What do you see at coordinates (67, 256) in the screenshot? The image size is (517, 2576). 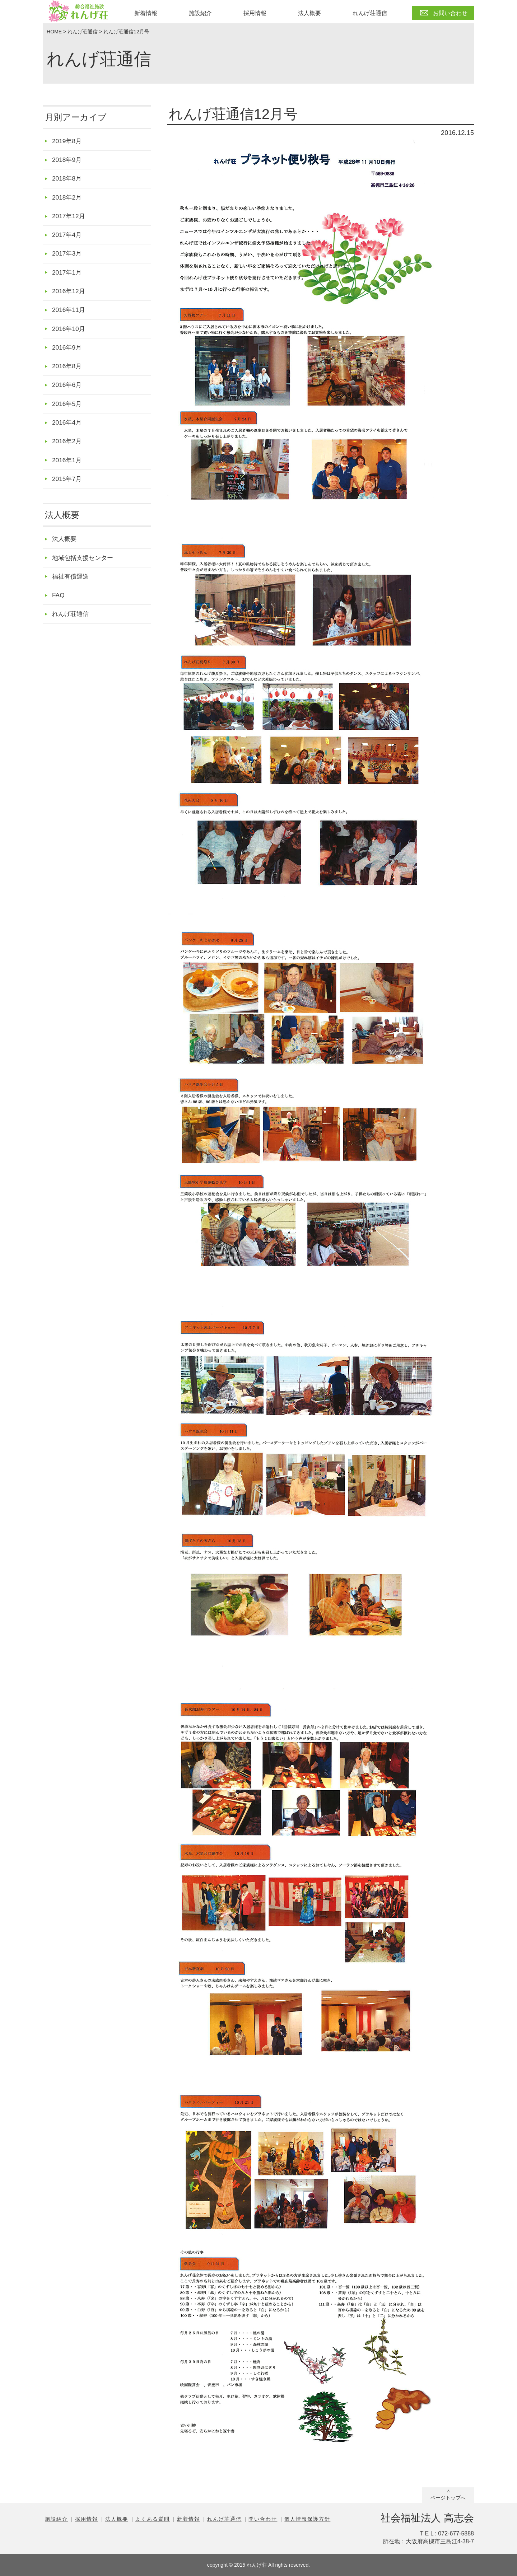 I see `2017年3月` at bounding box center [67, 256].